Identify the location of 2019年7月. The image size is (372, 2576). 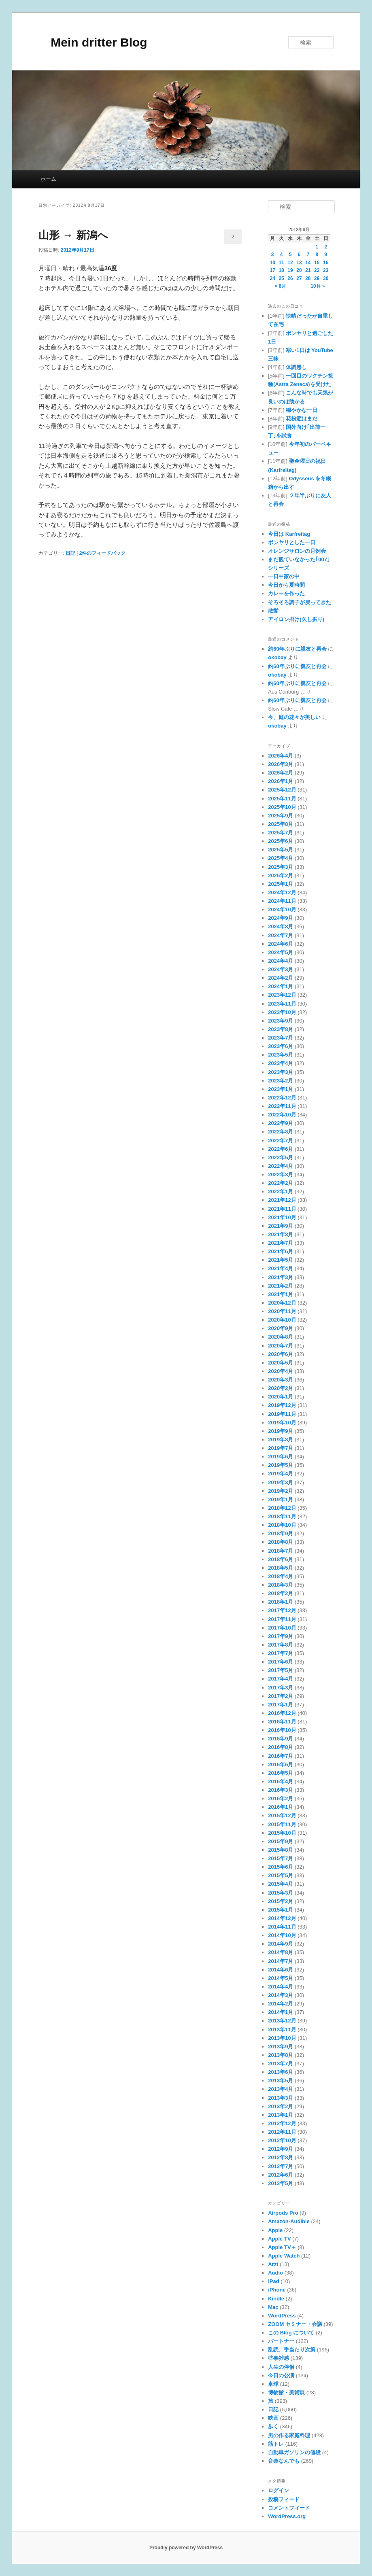
(280, 1448).